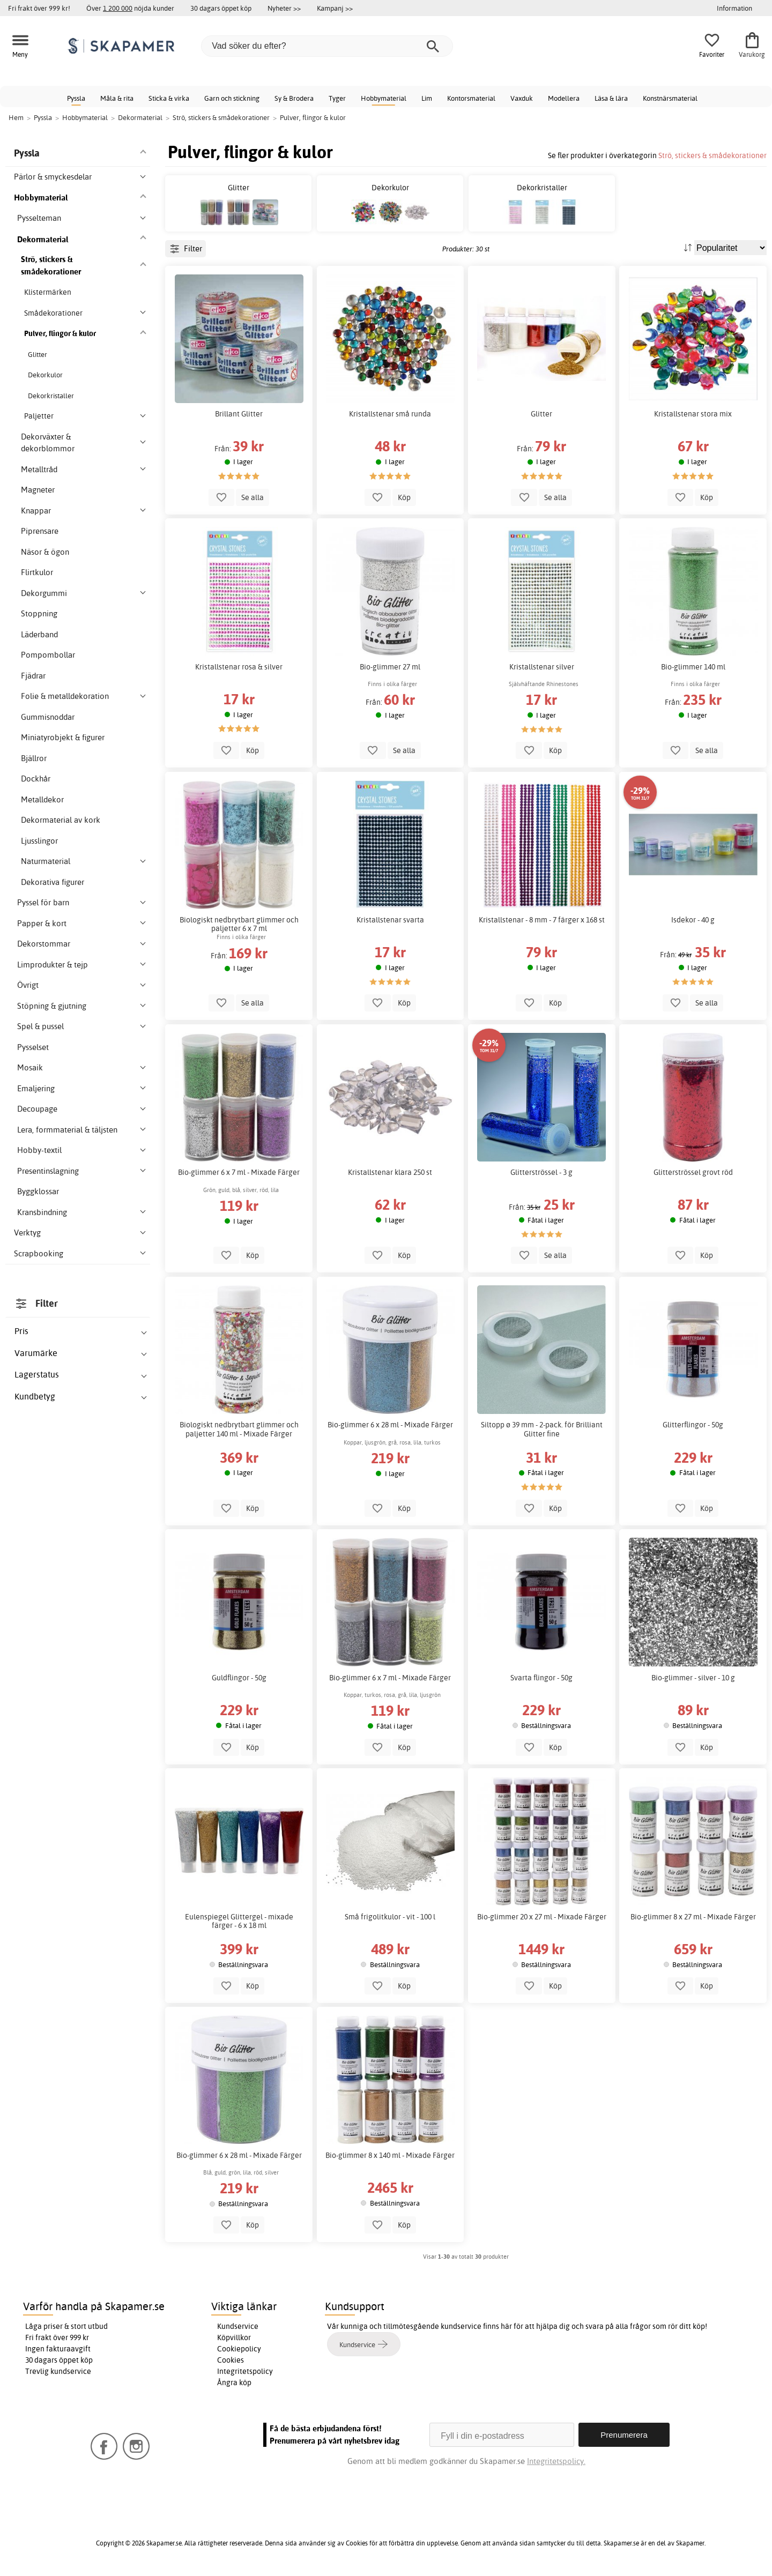  What do you see at coordinates (237, 2326) in the screenshot?
I see `Kundservice` at bounding box center [237, 2326].